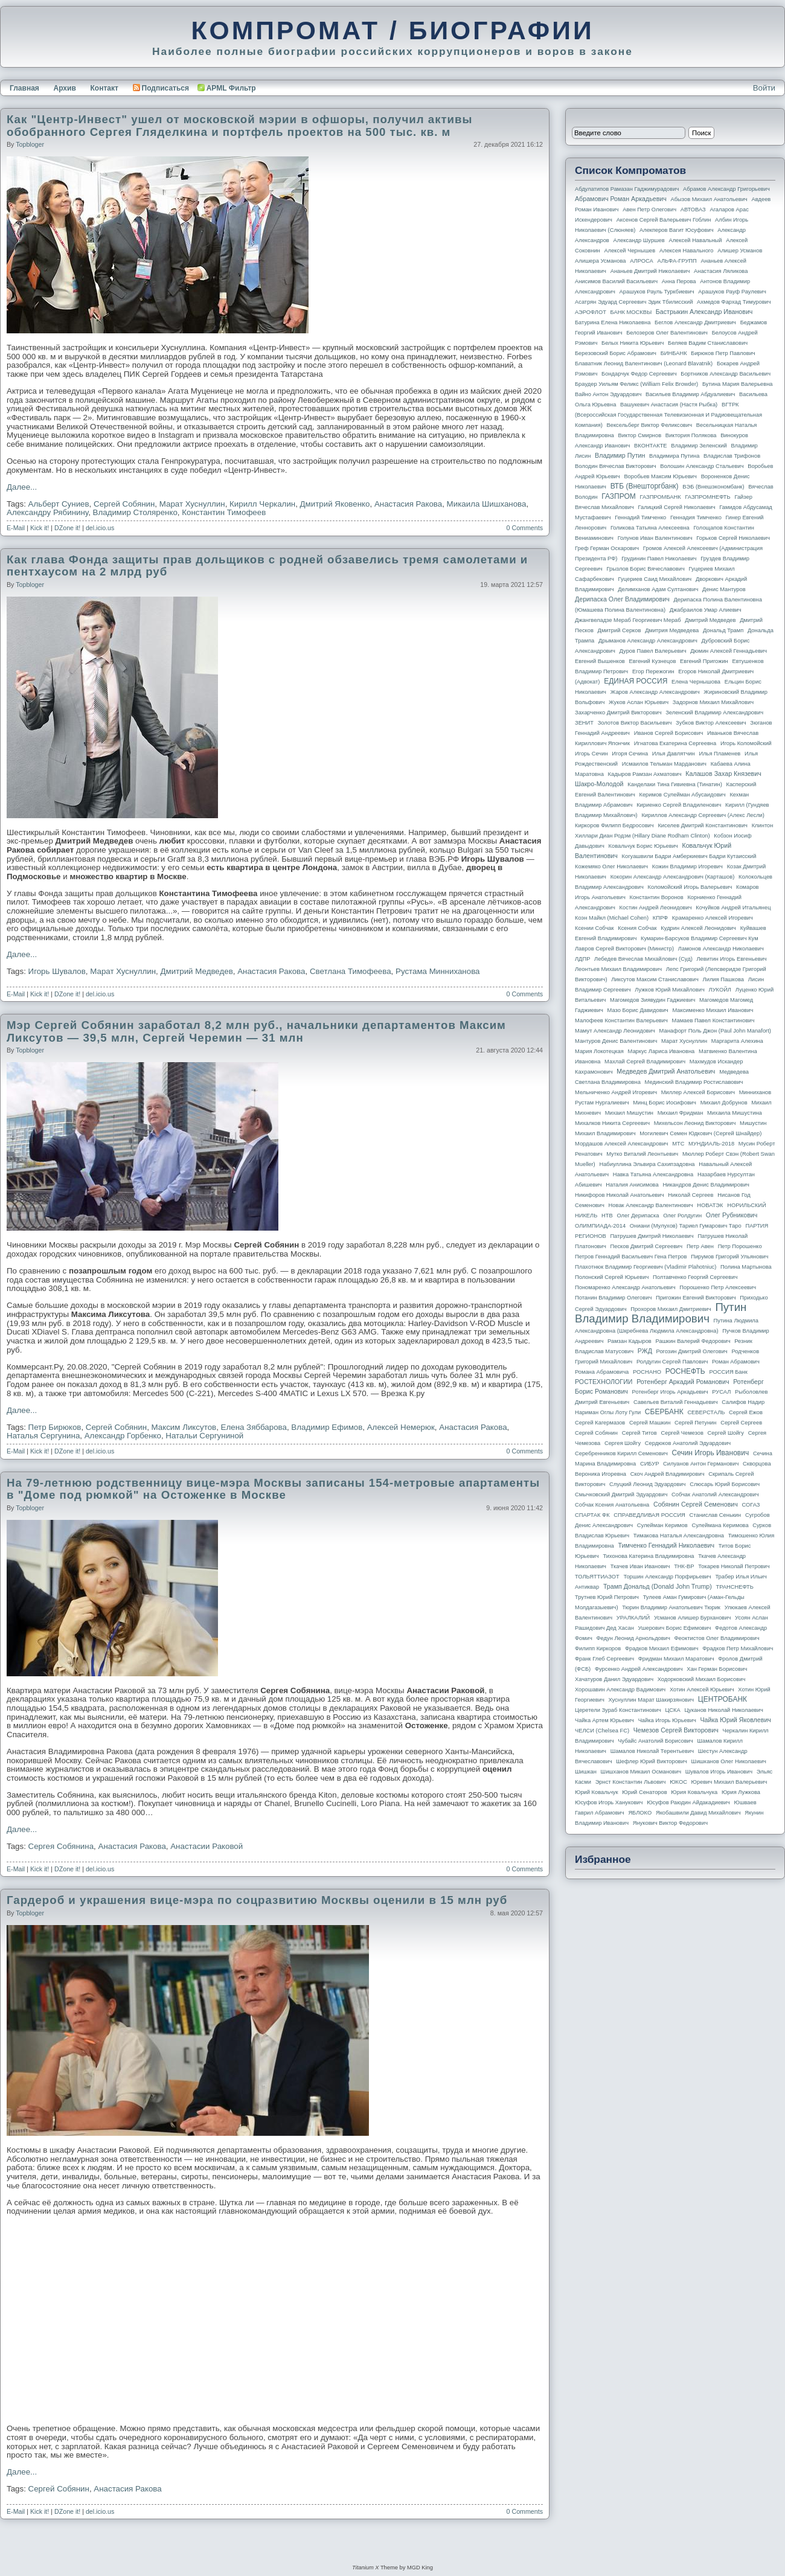 This screenshot has height=2576, width=785. What do you see at coordinates (734, 1113) in the screenshot?
I see `Михаила Мишустина` at bounding box center [734, 1113].